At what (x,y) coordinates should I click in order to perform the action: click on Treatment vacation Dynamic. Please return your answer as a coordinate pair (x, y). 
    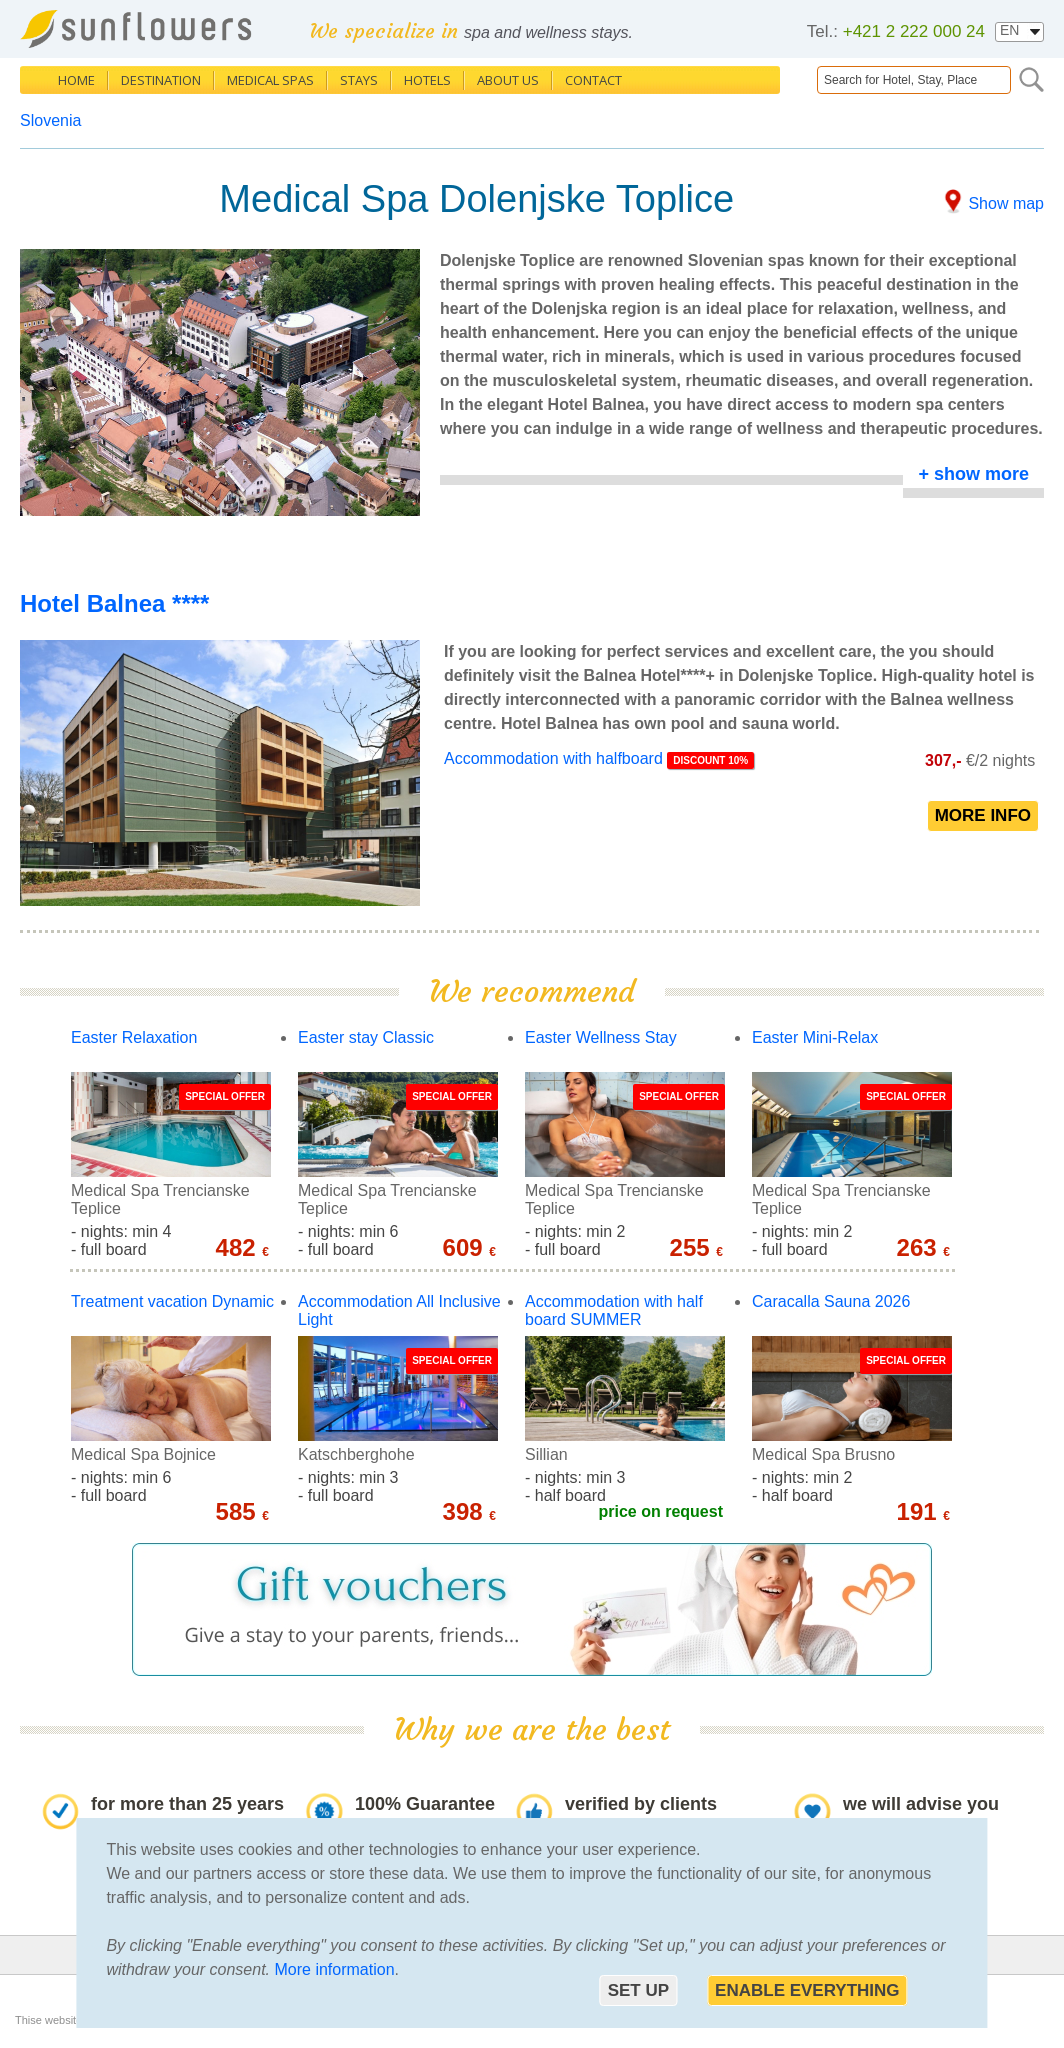
    Looking at the image, I should click on (172, 1301).